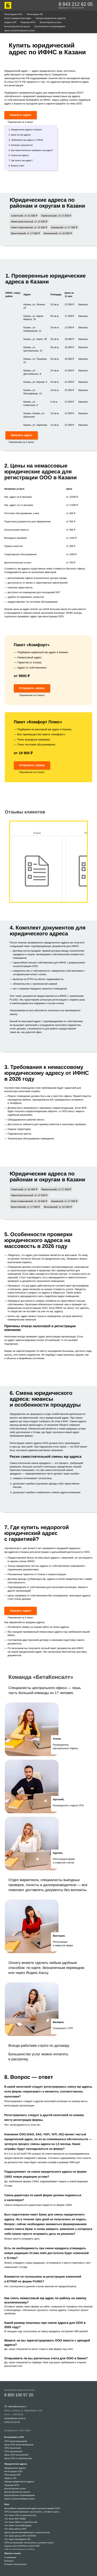 The width and height of the screenshot is (97, 2576). I want to click on 8 843 212 62 05, so click(12, 2422).